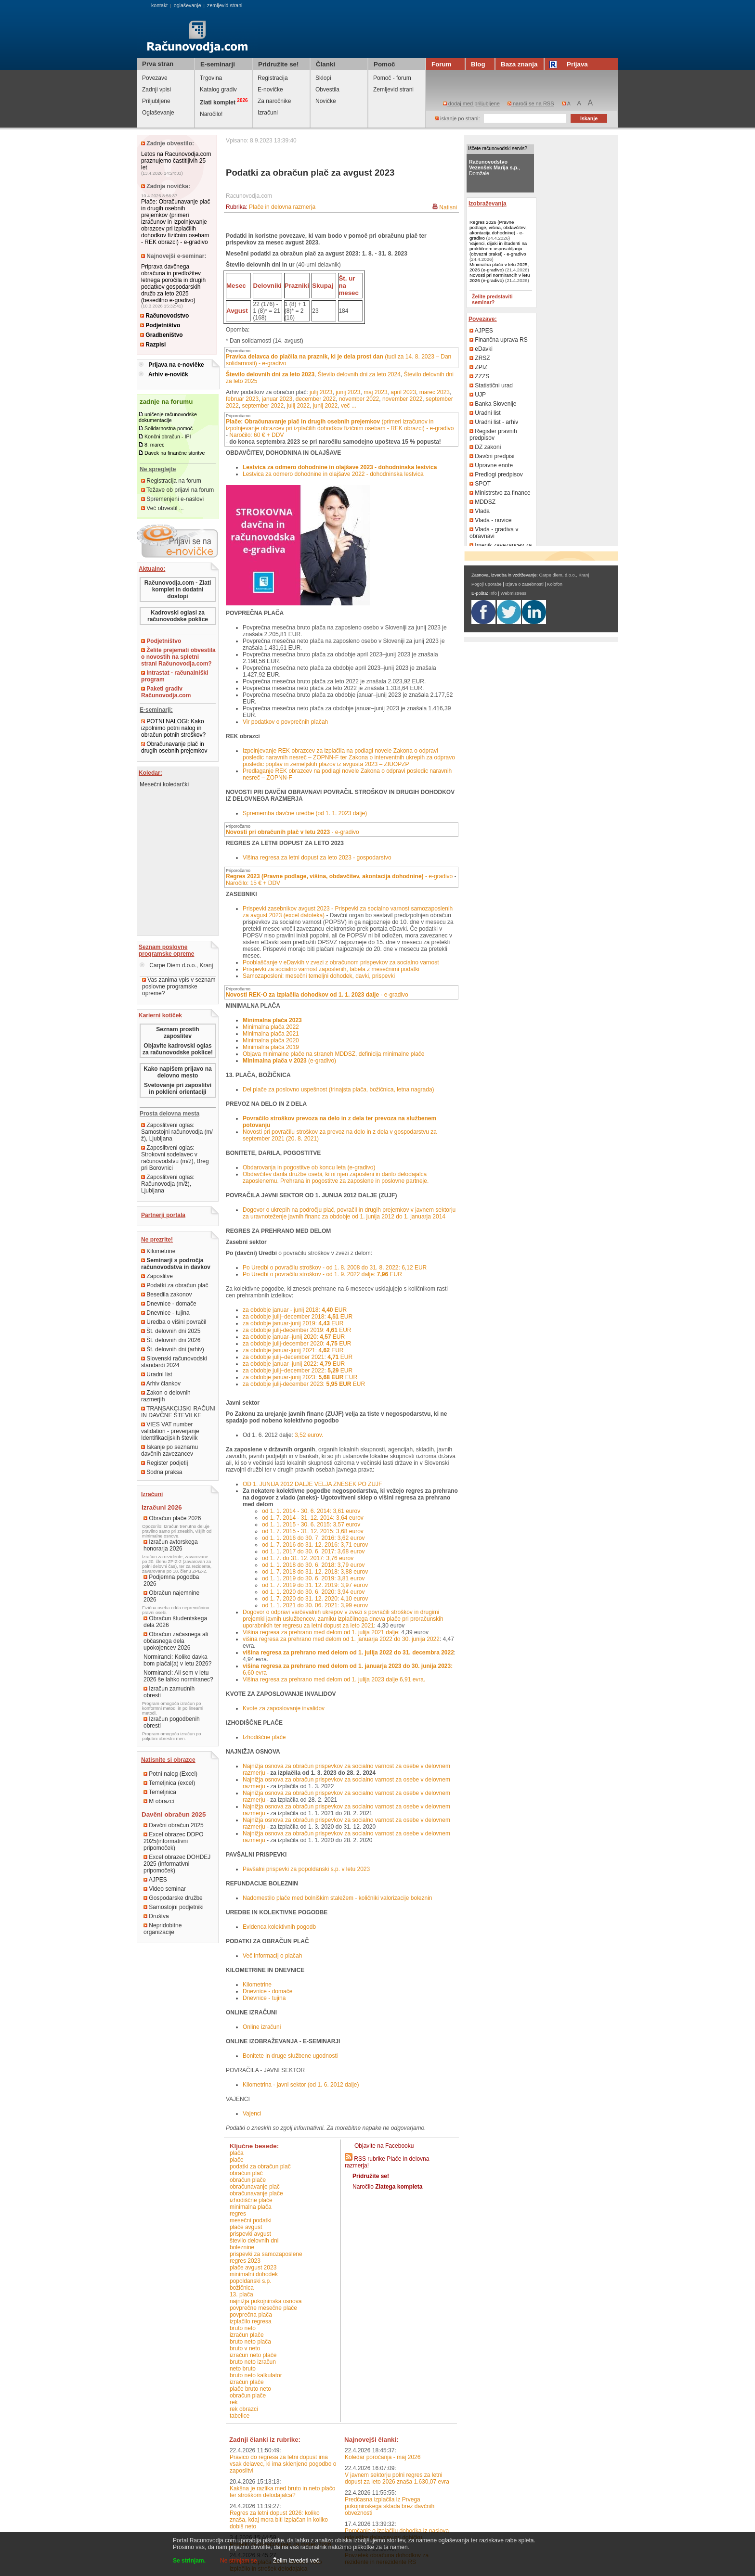 The height and width of the screenshot is (2576, 755). What do you see at coordinates (334, 1054) in the screenshot?
I see `Objava minimalne plače na straneh MDDSZ, definicija minimalne plače` at bounding box center [334, 1054].